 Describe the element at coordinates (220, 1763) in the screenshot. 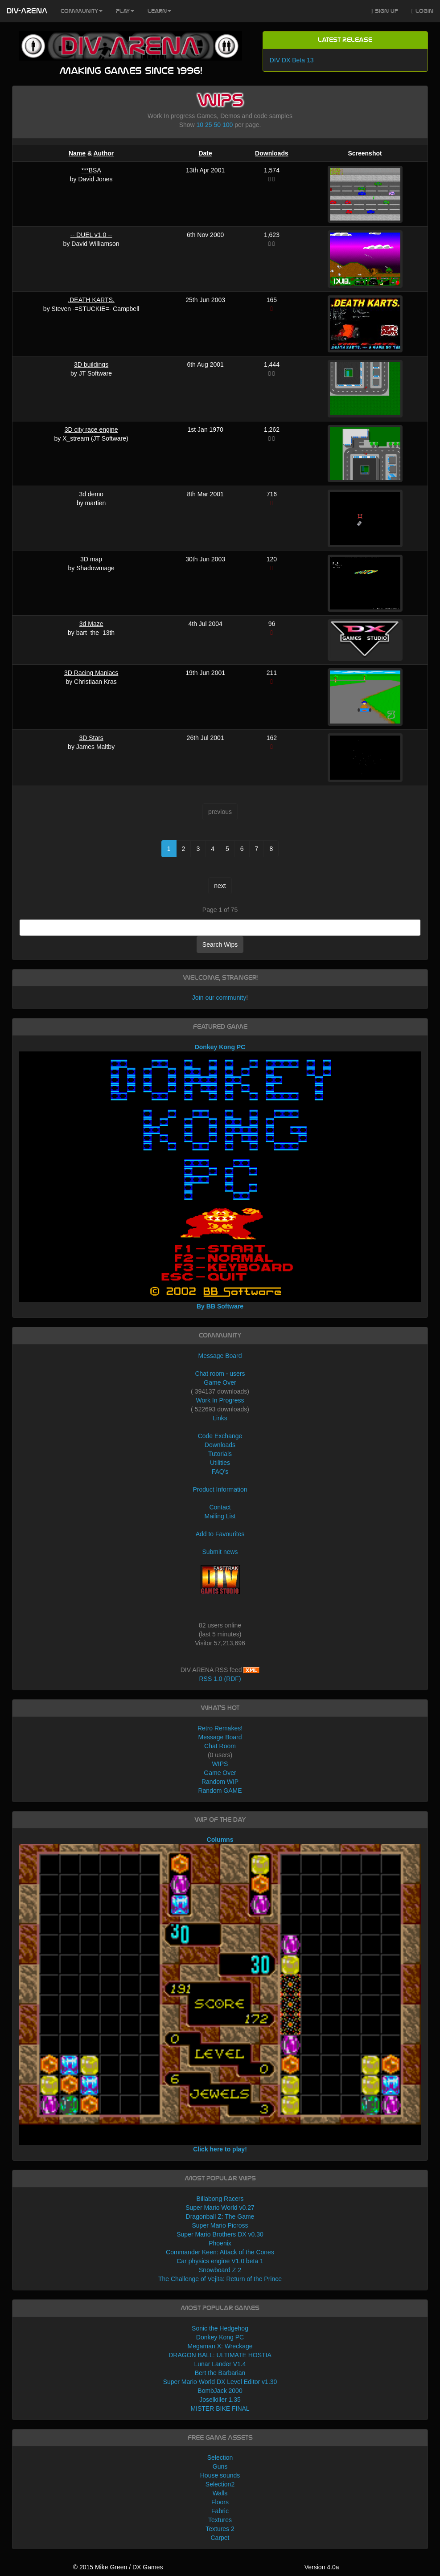

I see `WIPS` at that location.